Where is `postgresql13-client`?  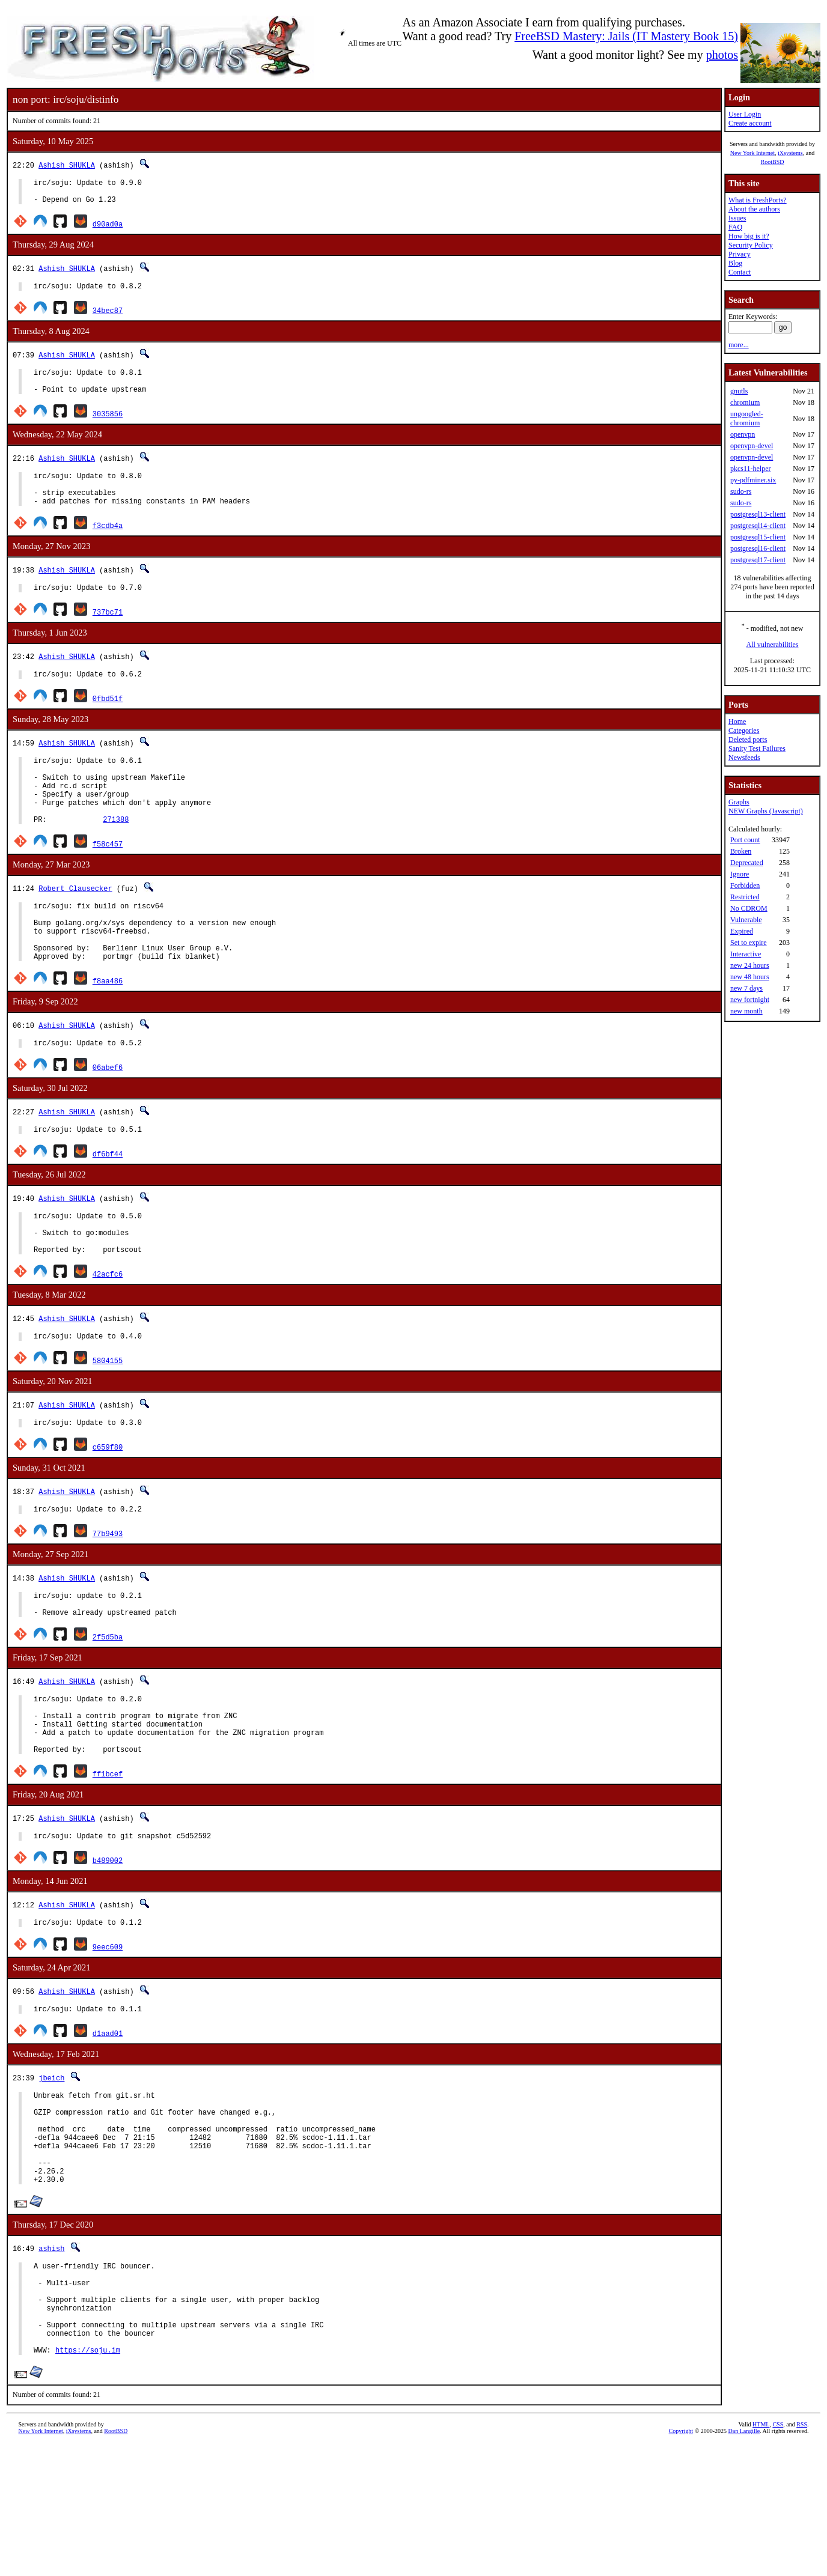
postgresql13-client is located at coordinates (758, 514).